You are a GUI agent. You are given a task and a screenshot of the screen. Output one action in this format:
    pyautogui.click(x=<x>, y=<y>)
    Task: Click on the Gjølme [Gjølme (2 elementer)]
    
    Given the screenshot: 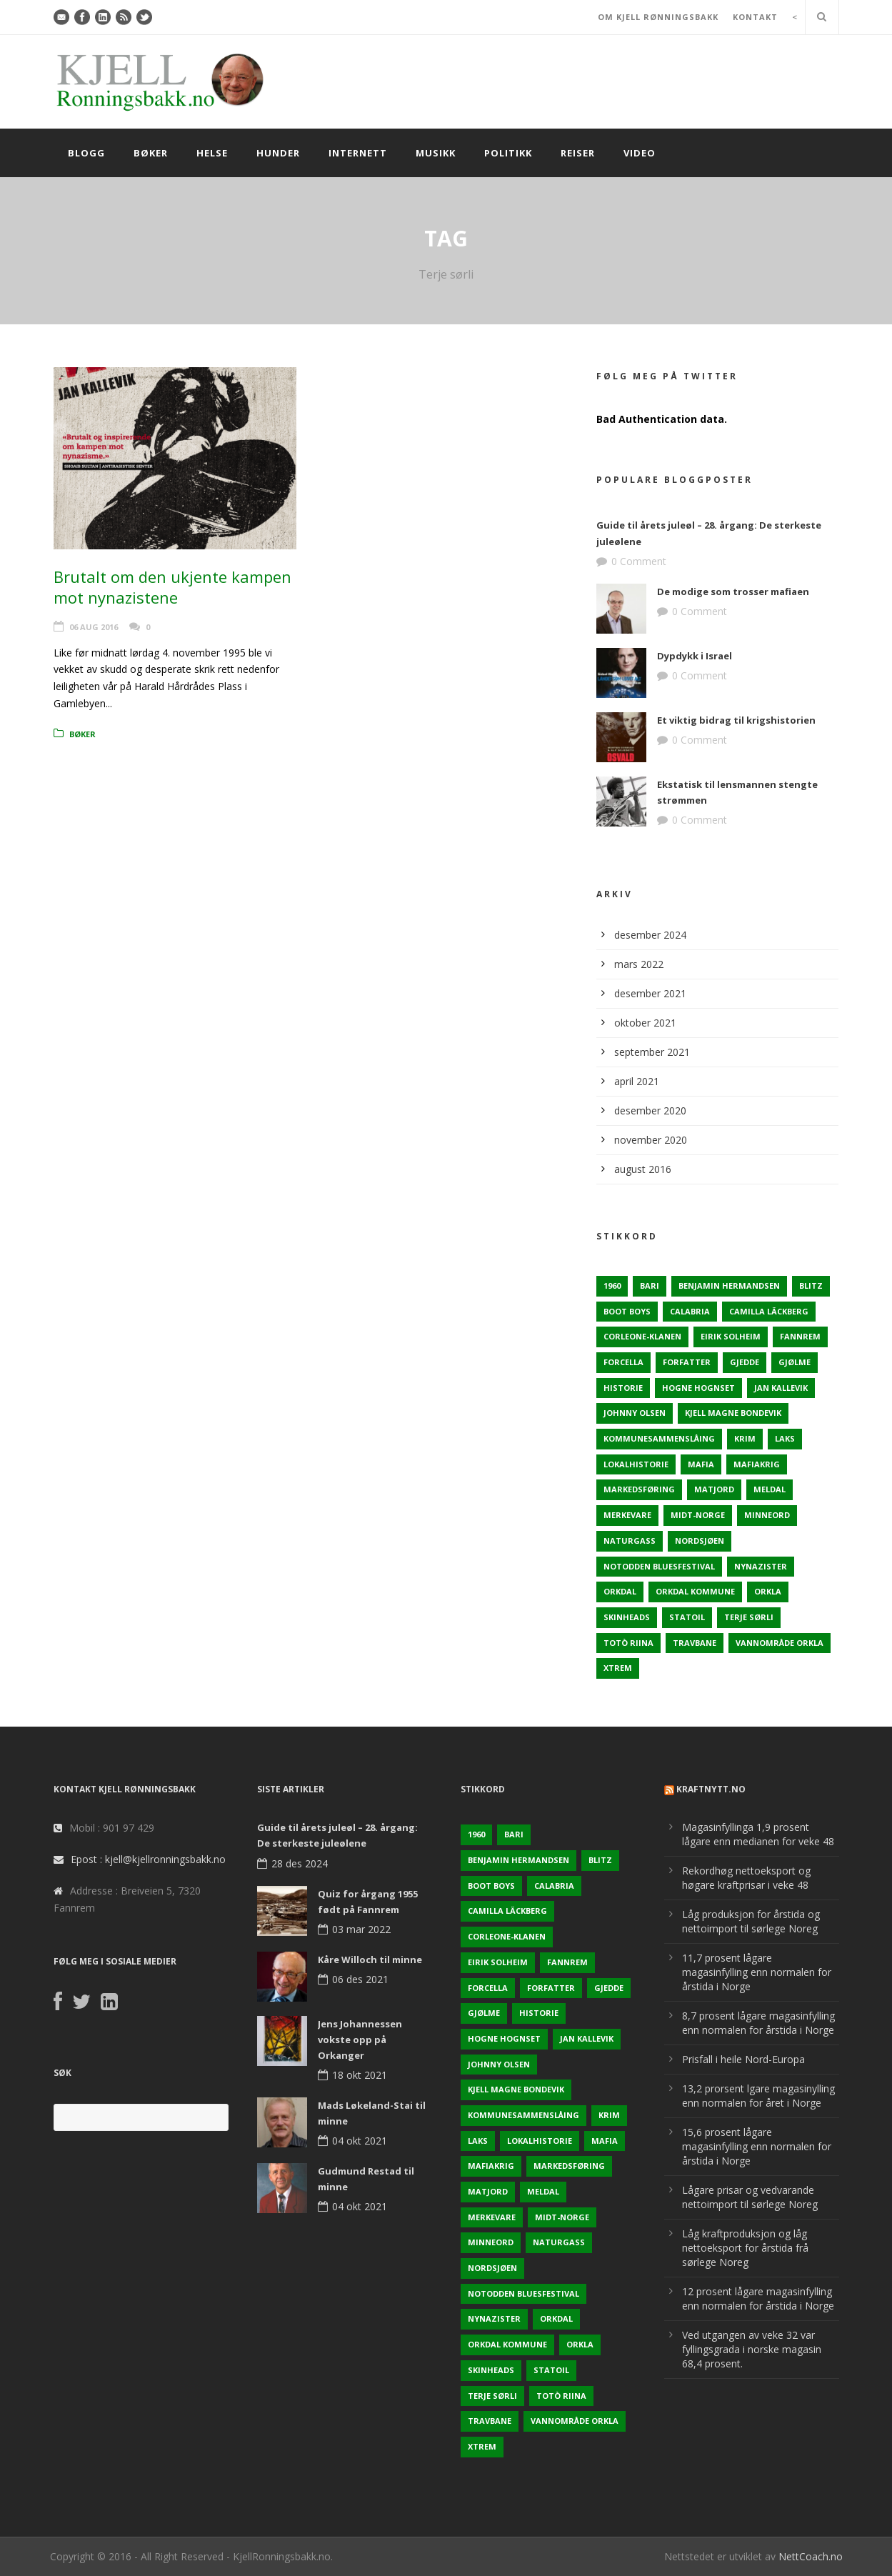 What is the action you would take?
    pyautogui.click(x=794, y=1362)
    